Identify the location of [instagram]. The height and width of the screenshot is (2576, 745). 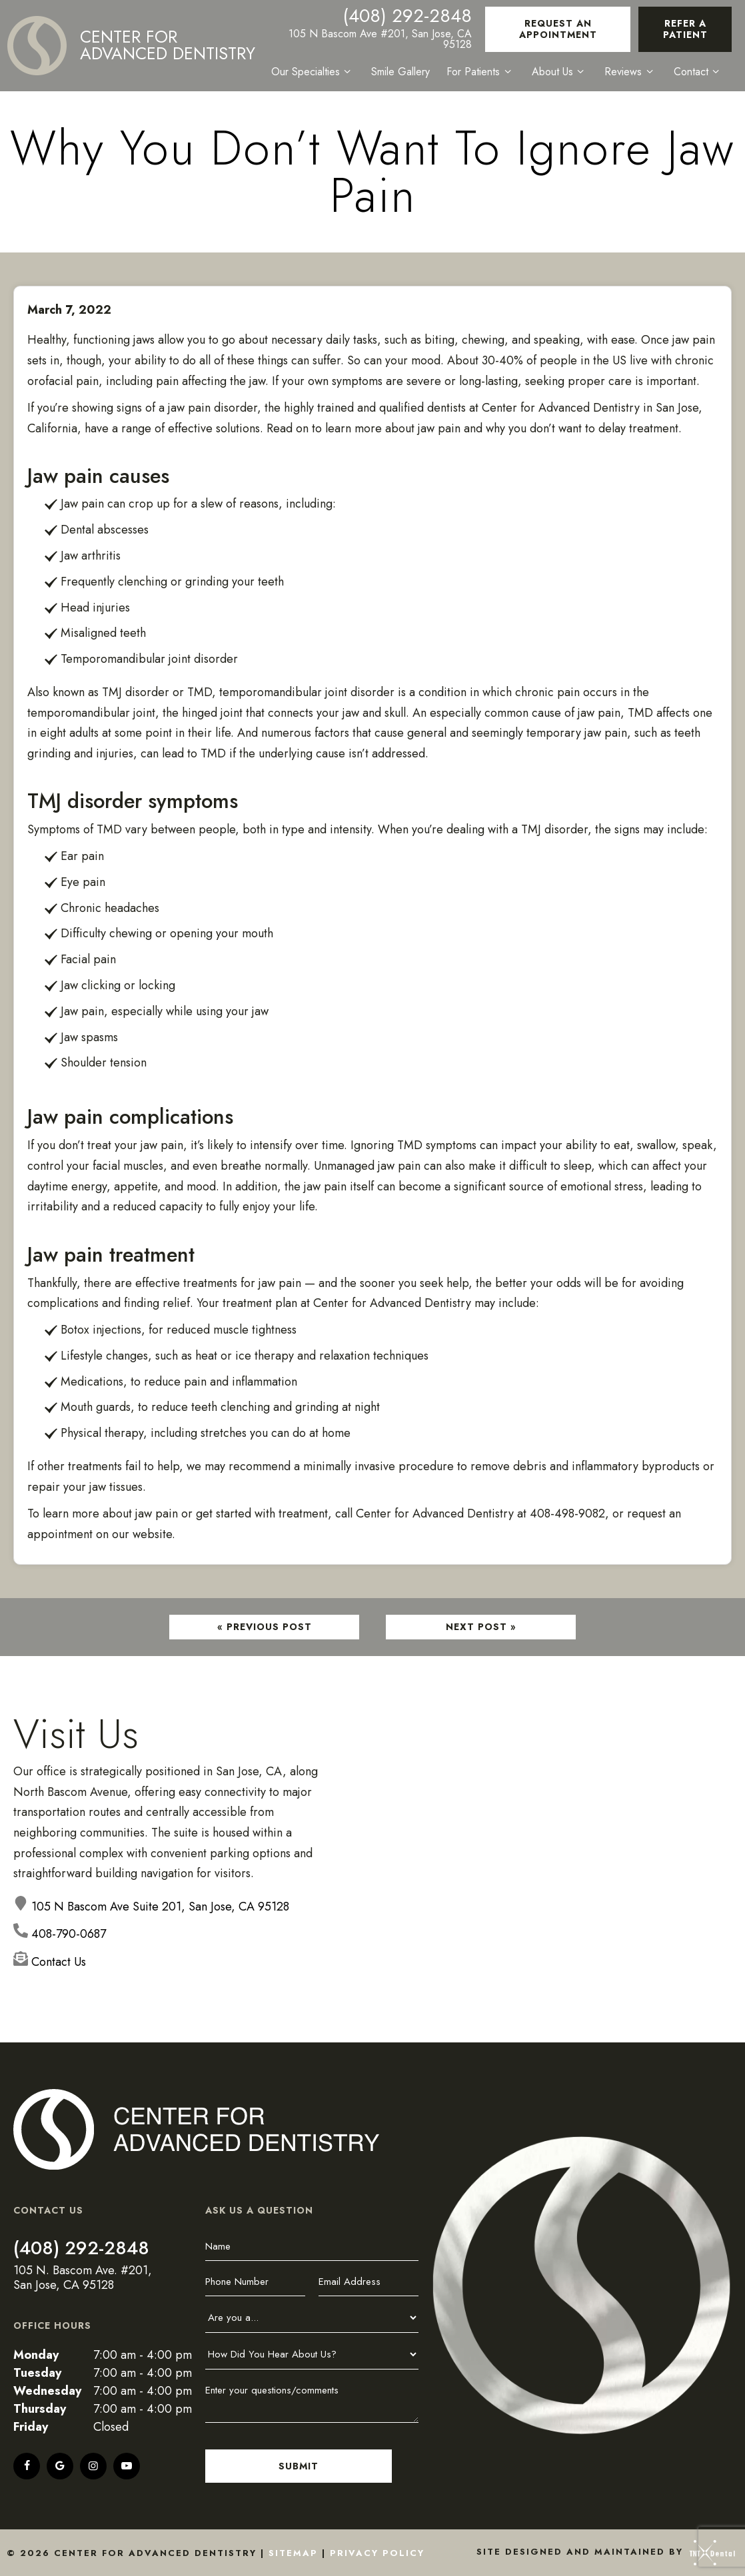
(93, 2466).